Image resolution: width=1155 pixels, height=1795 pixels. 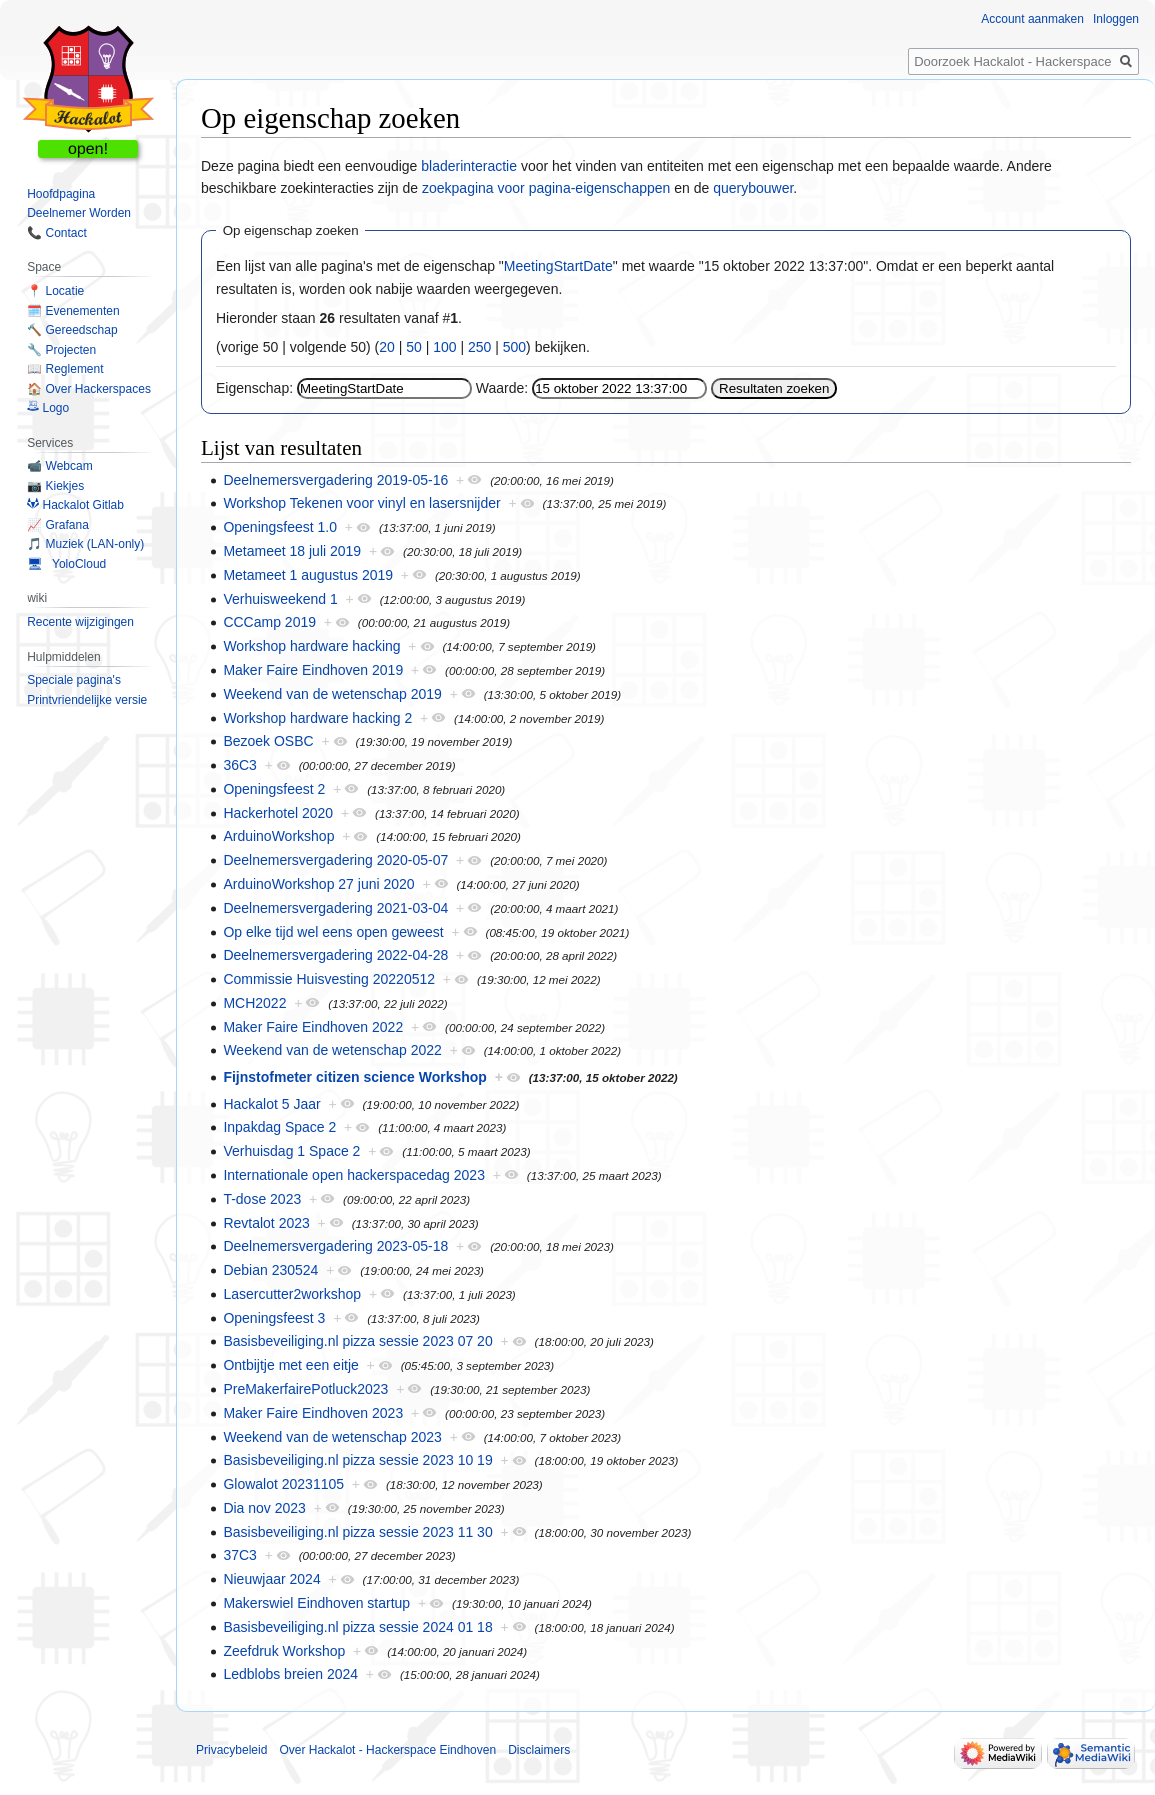 What do you see at coordinates (335, 1246) in the screenshot?
I see `Deelnemersvergadering 2023-05-18` at bounding box center [335, 1246].